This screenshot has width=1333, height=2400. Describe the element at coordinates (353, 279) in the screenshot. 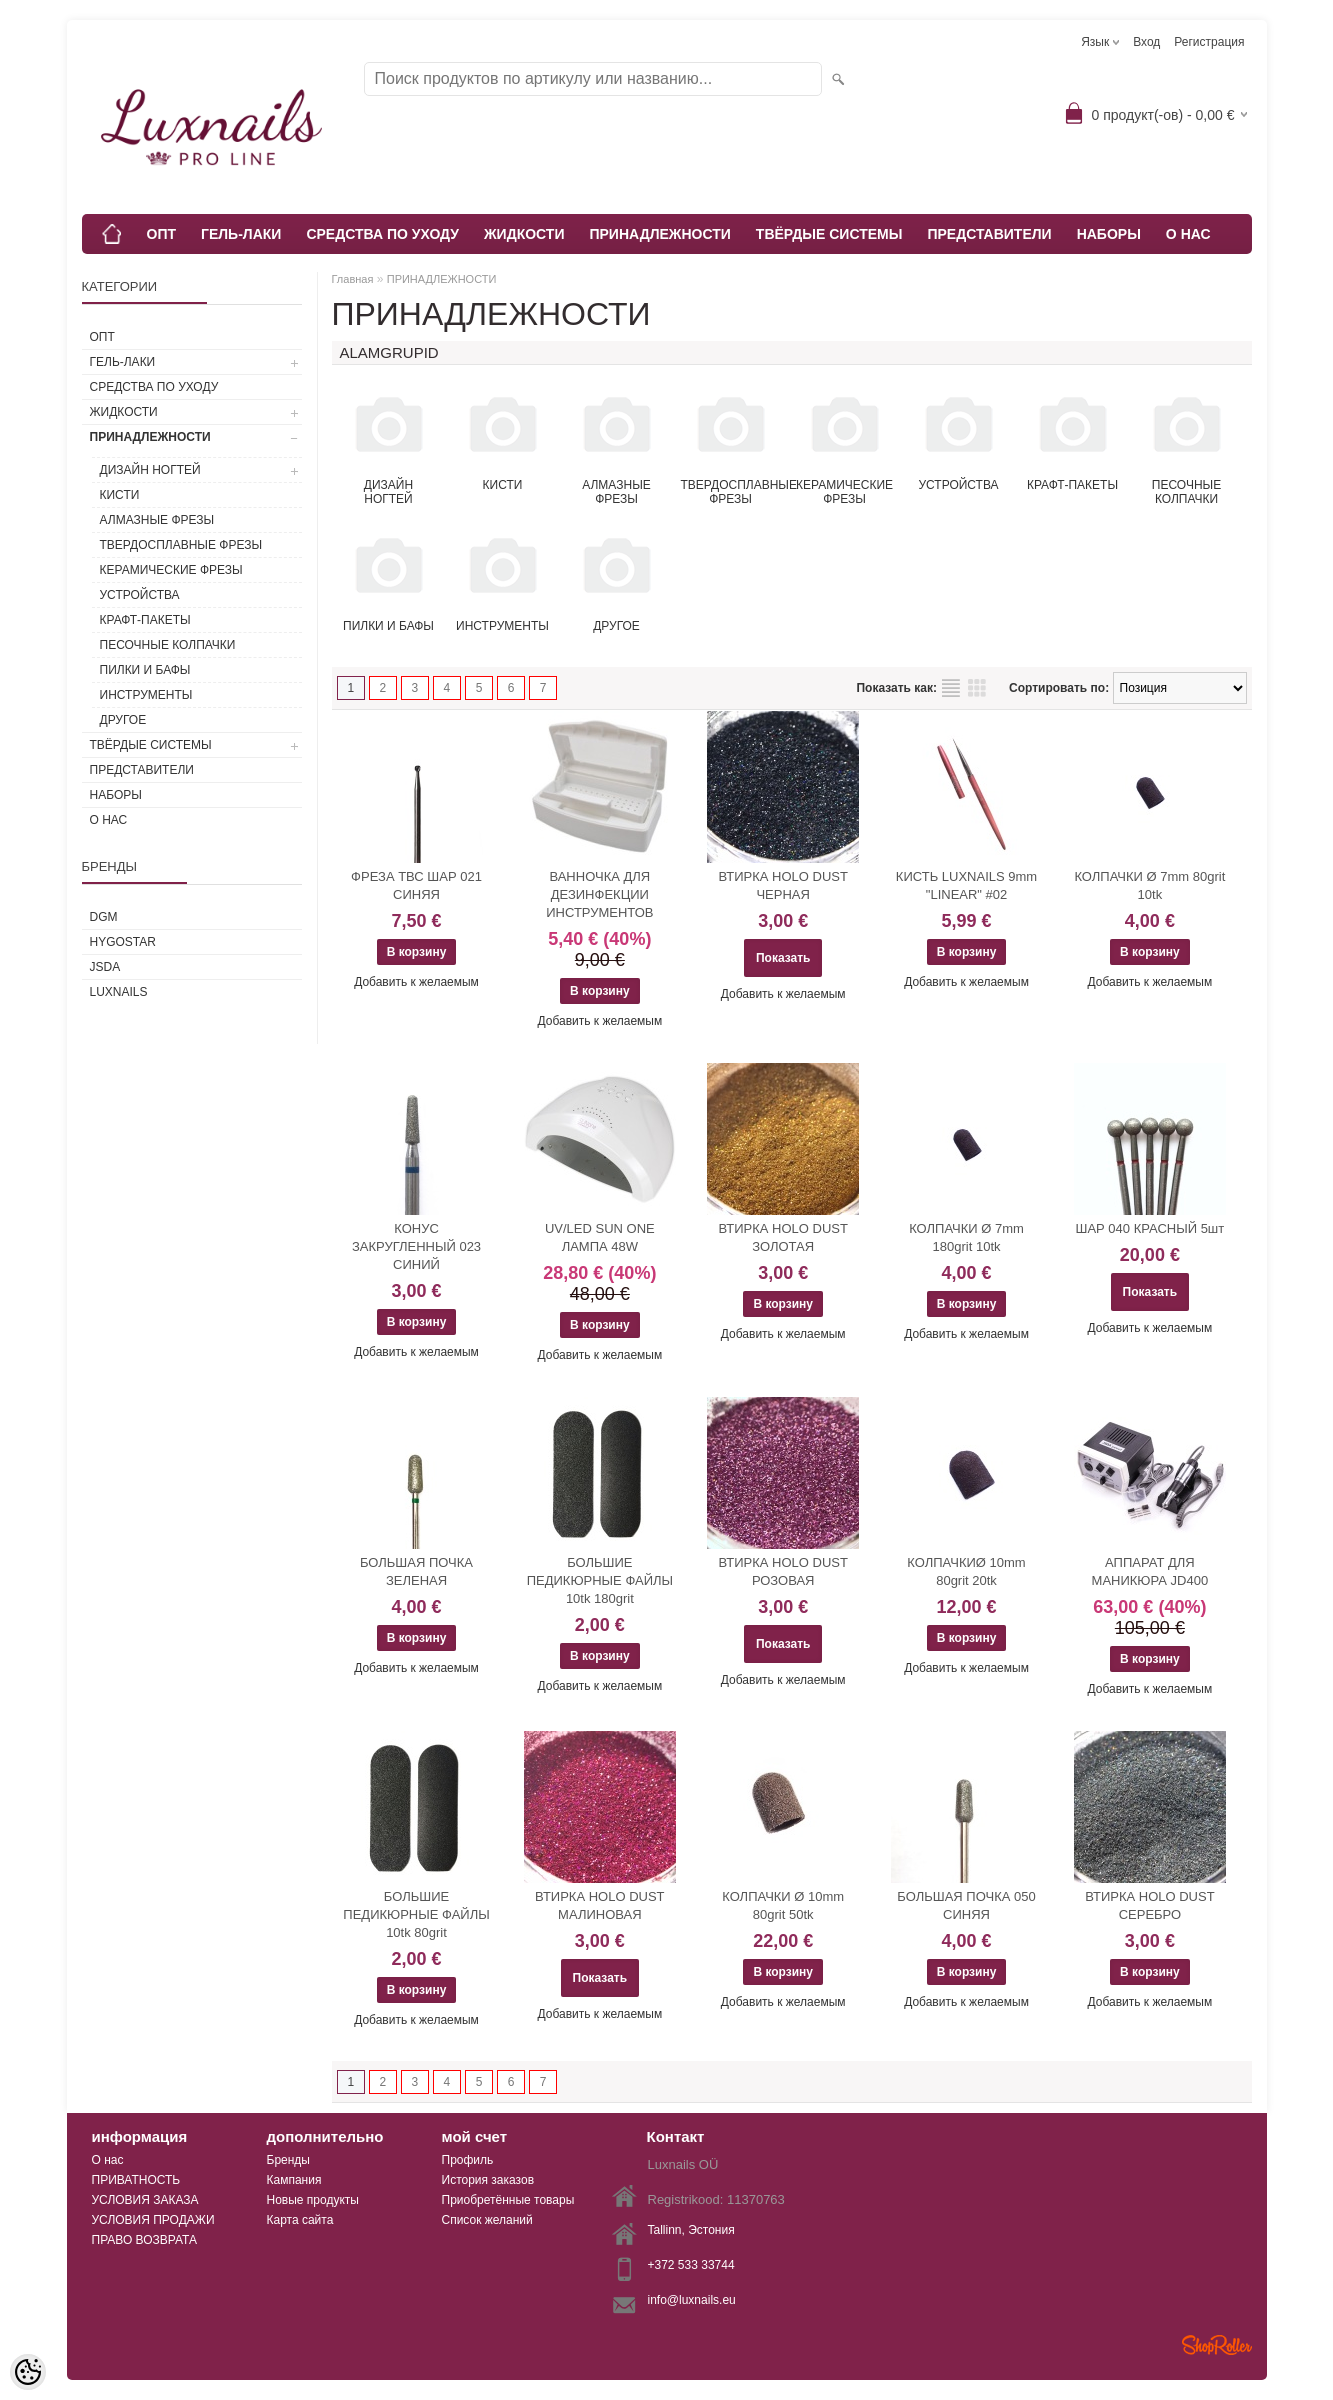

I see `Главная` at that location.